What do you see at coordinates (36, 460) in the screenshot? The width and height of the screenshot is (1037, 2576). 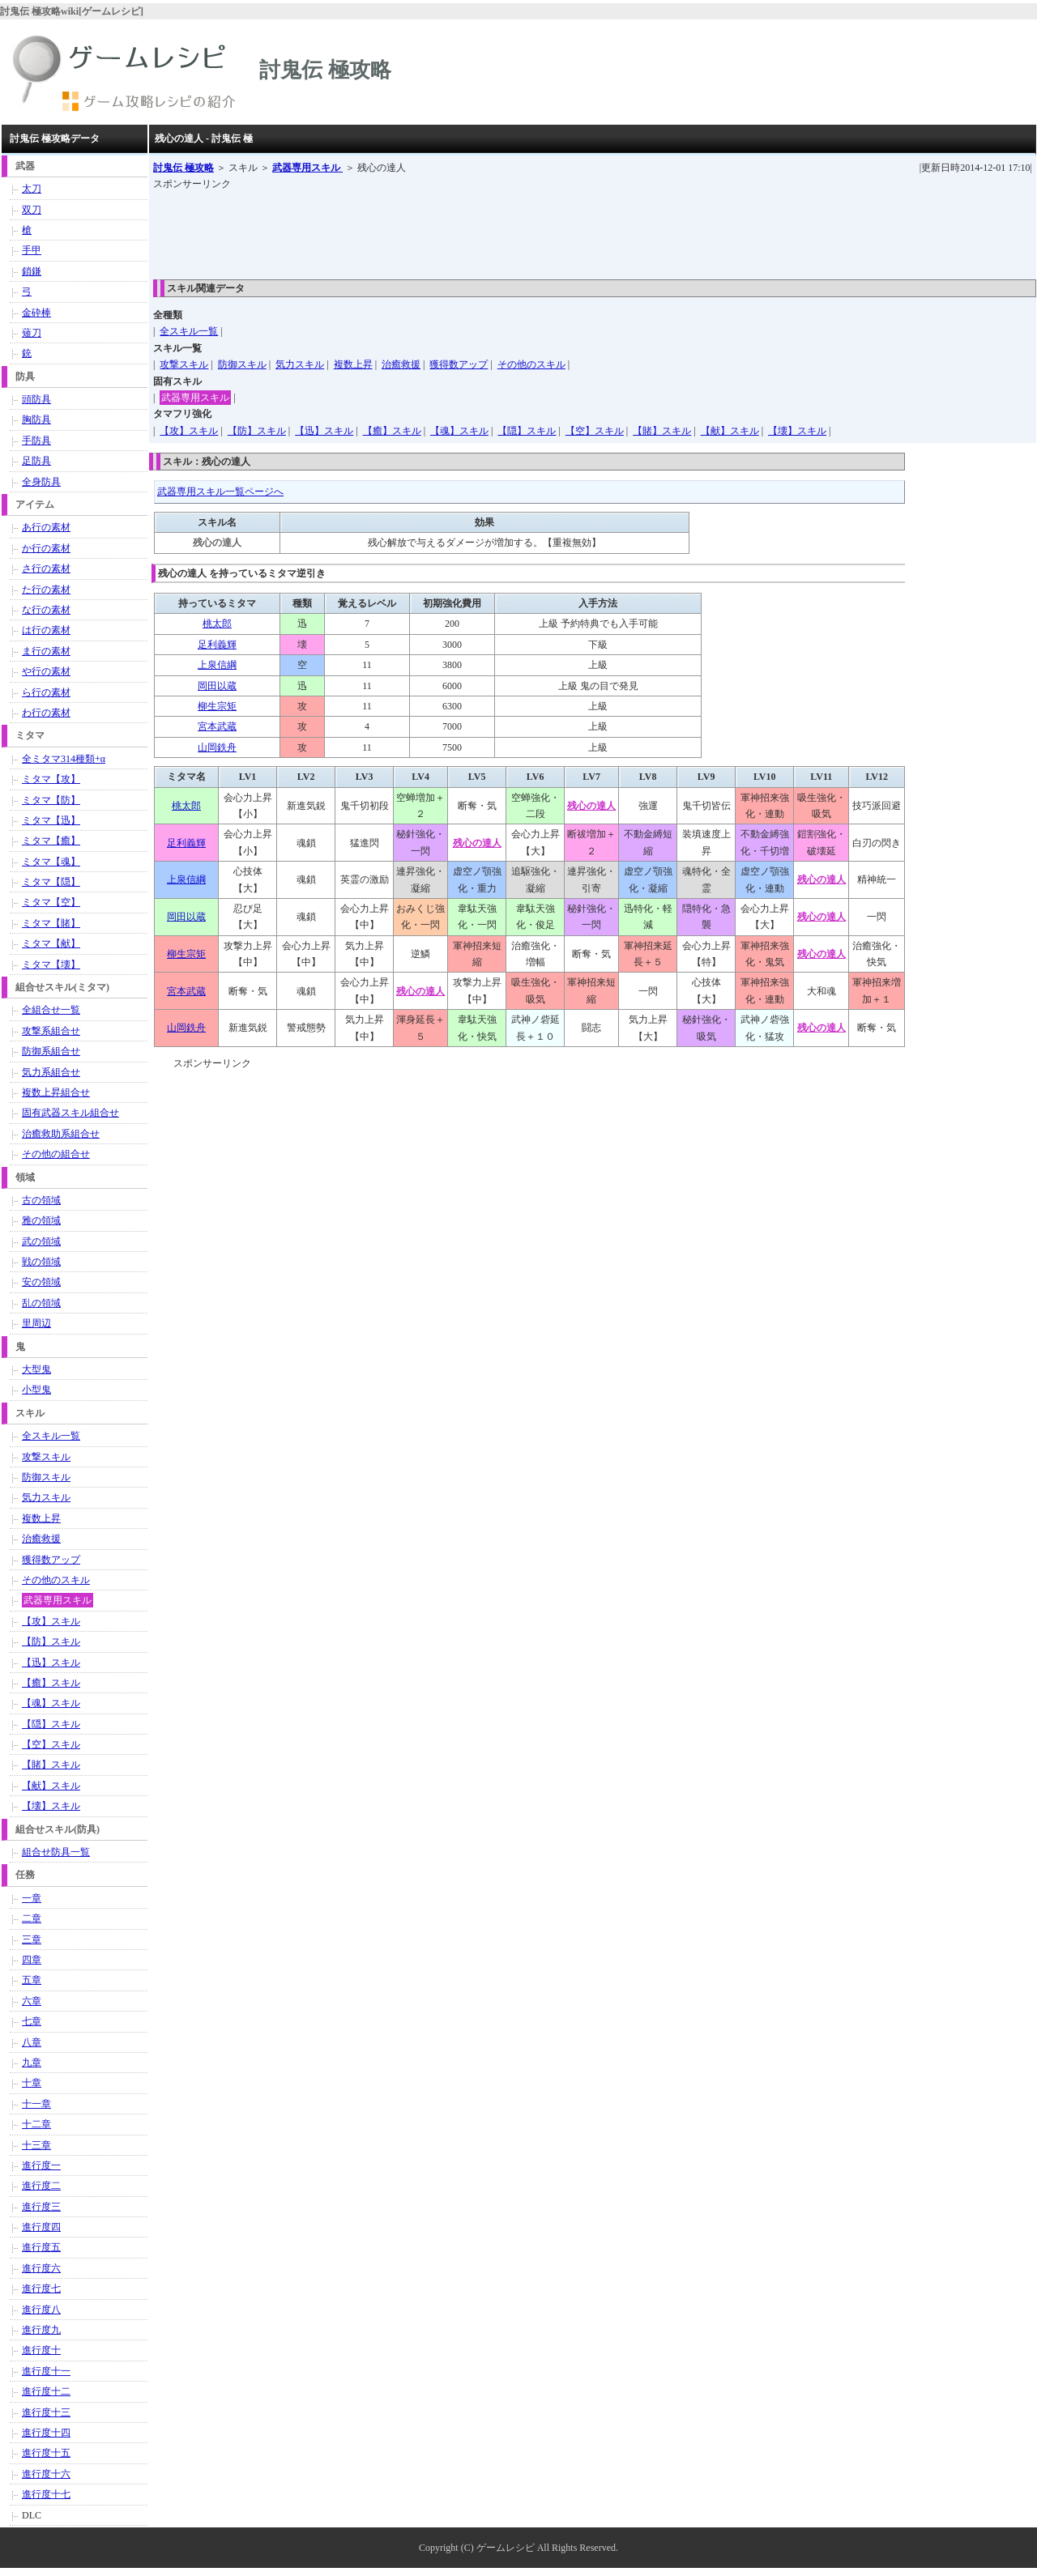 I see `足防具` at bounding box center [36, 460].